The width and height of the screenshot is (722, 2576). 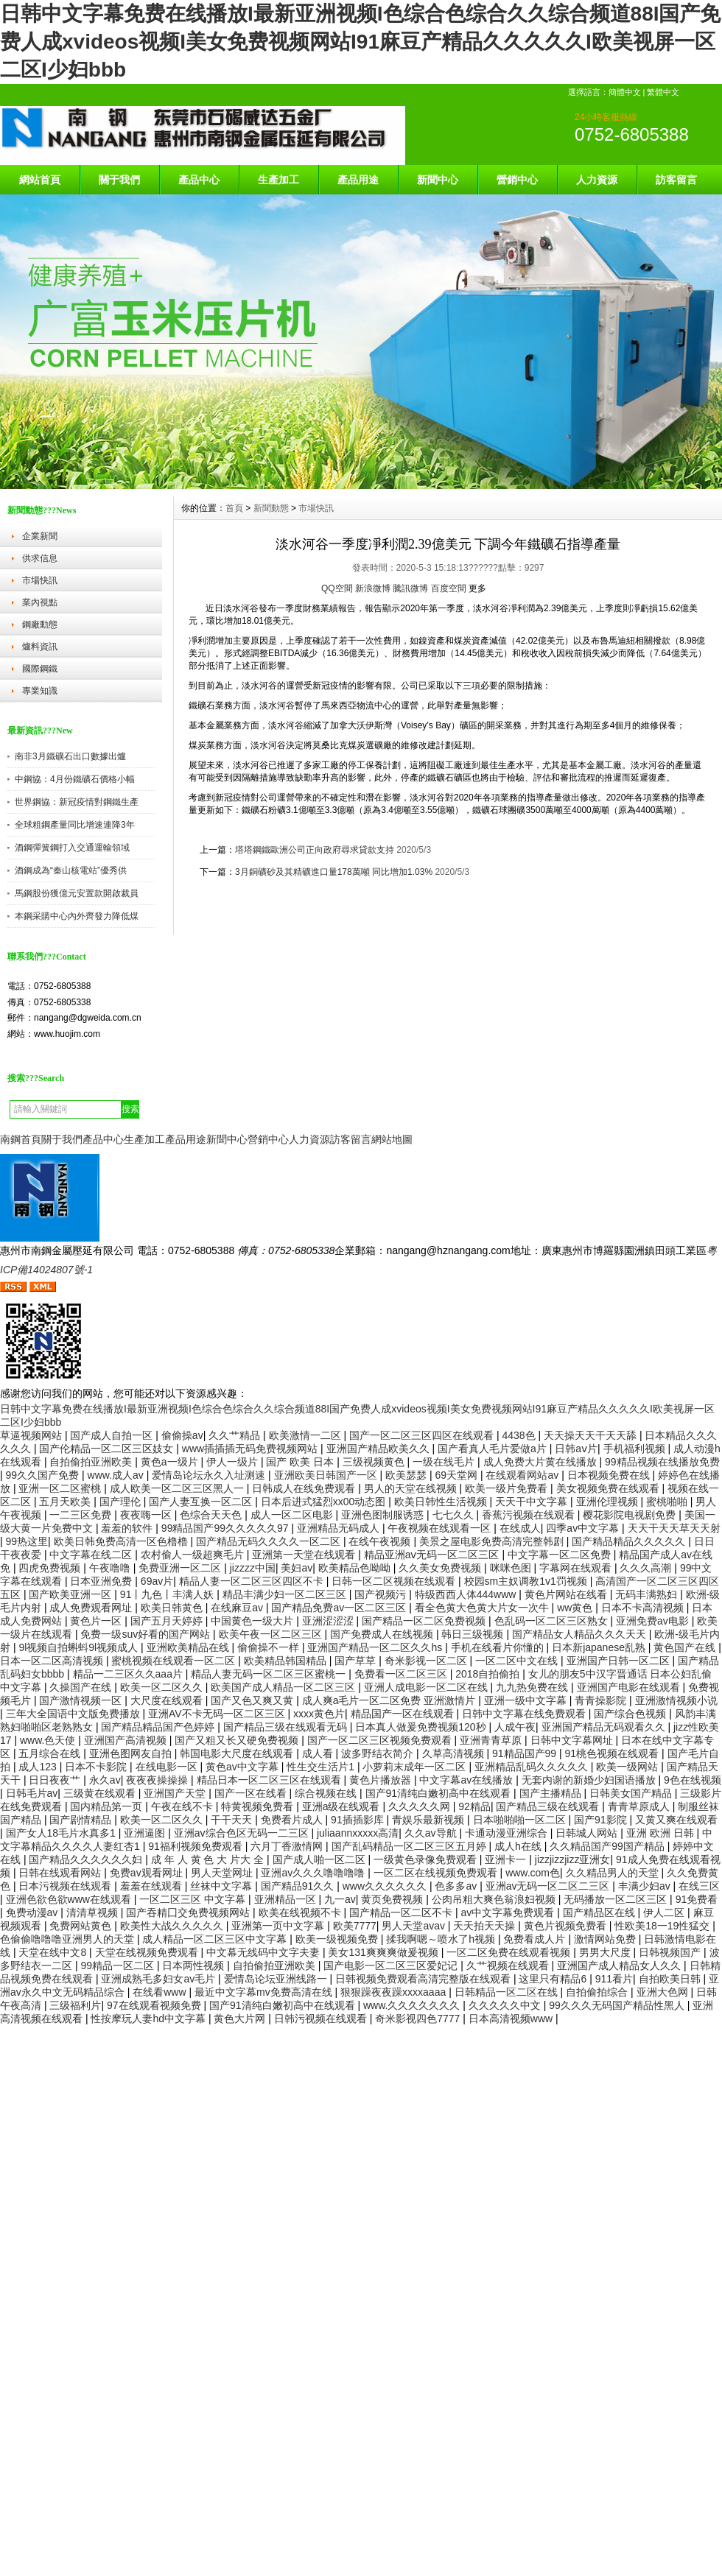 I want to click on 亚洲av综合色区无码一二三区, so click(x=243, y=1833).